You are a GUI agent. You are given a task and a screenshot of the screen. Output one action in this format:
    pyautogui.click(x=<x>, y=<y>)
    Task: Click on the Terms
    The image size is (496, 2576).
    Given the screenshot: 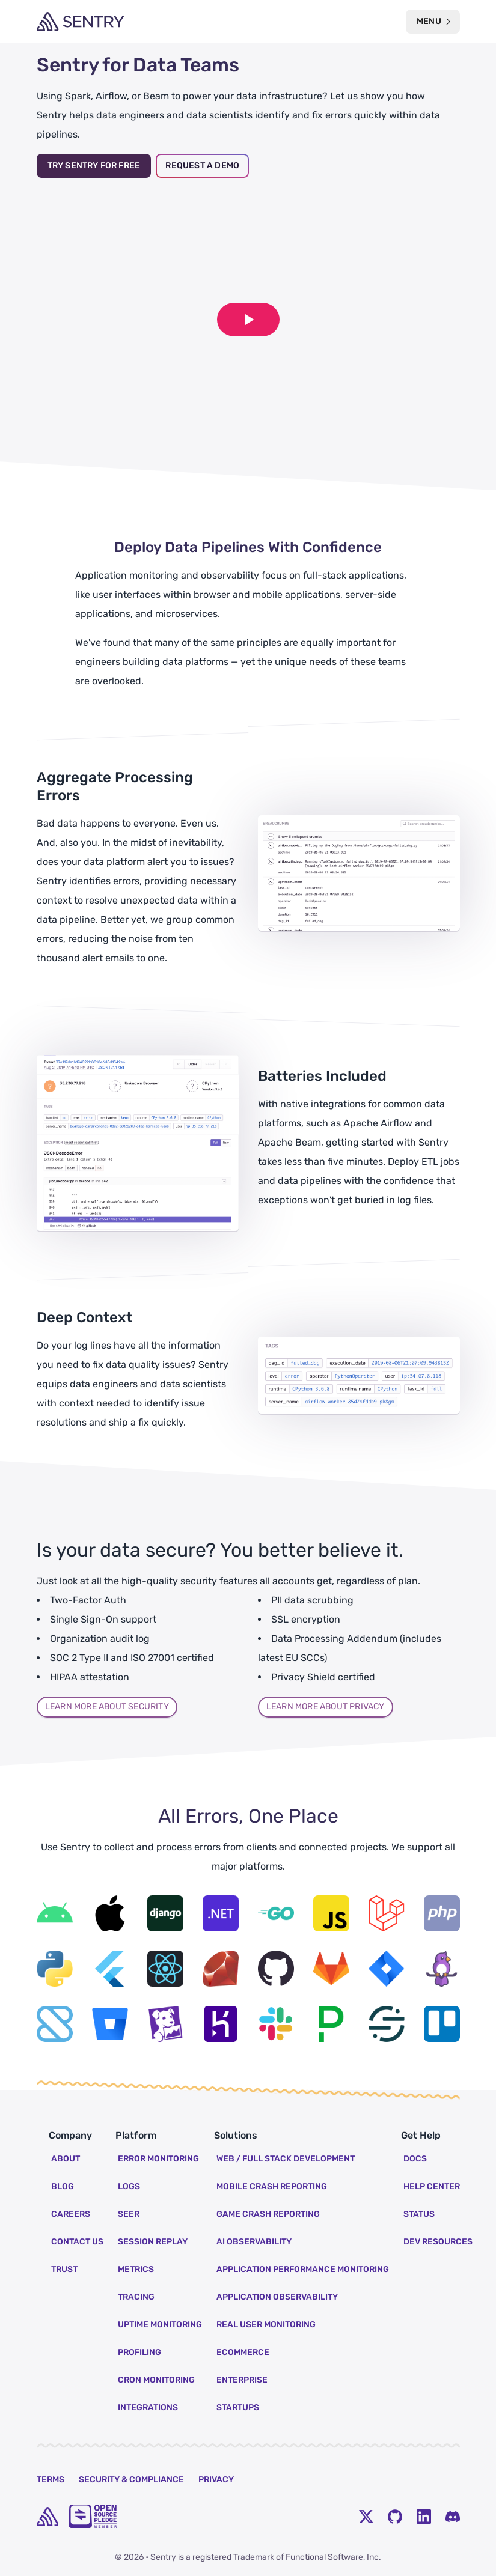 What is the action you would take?
    pyautogui.click(x=50, y=2479)
    